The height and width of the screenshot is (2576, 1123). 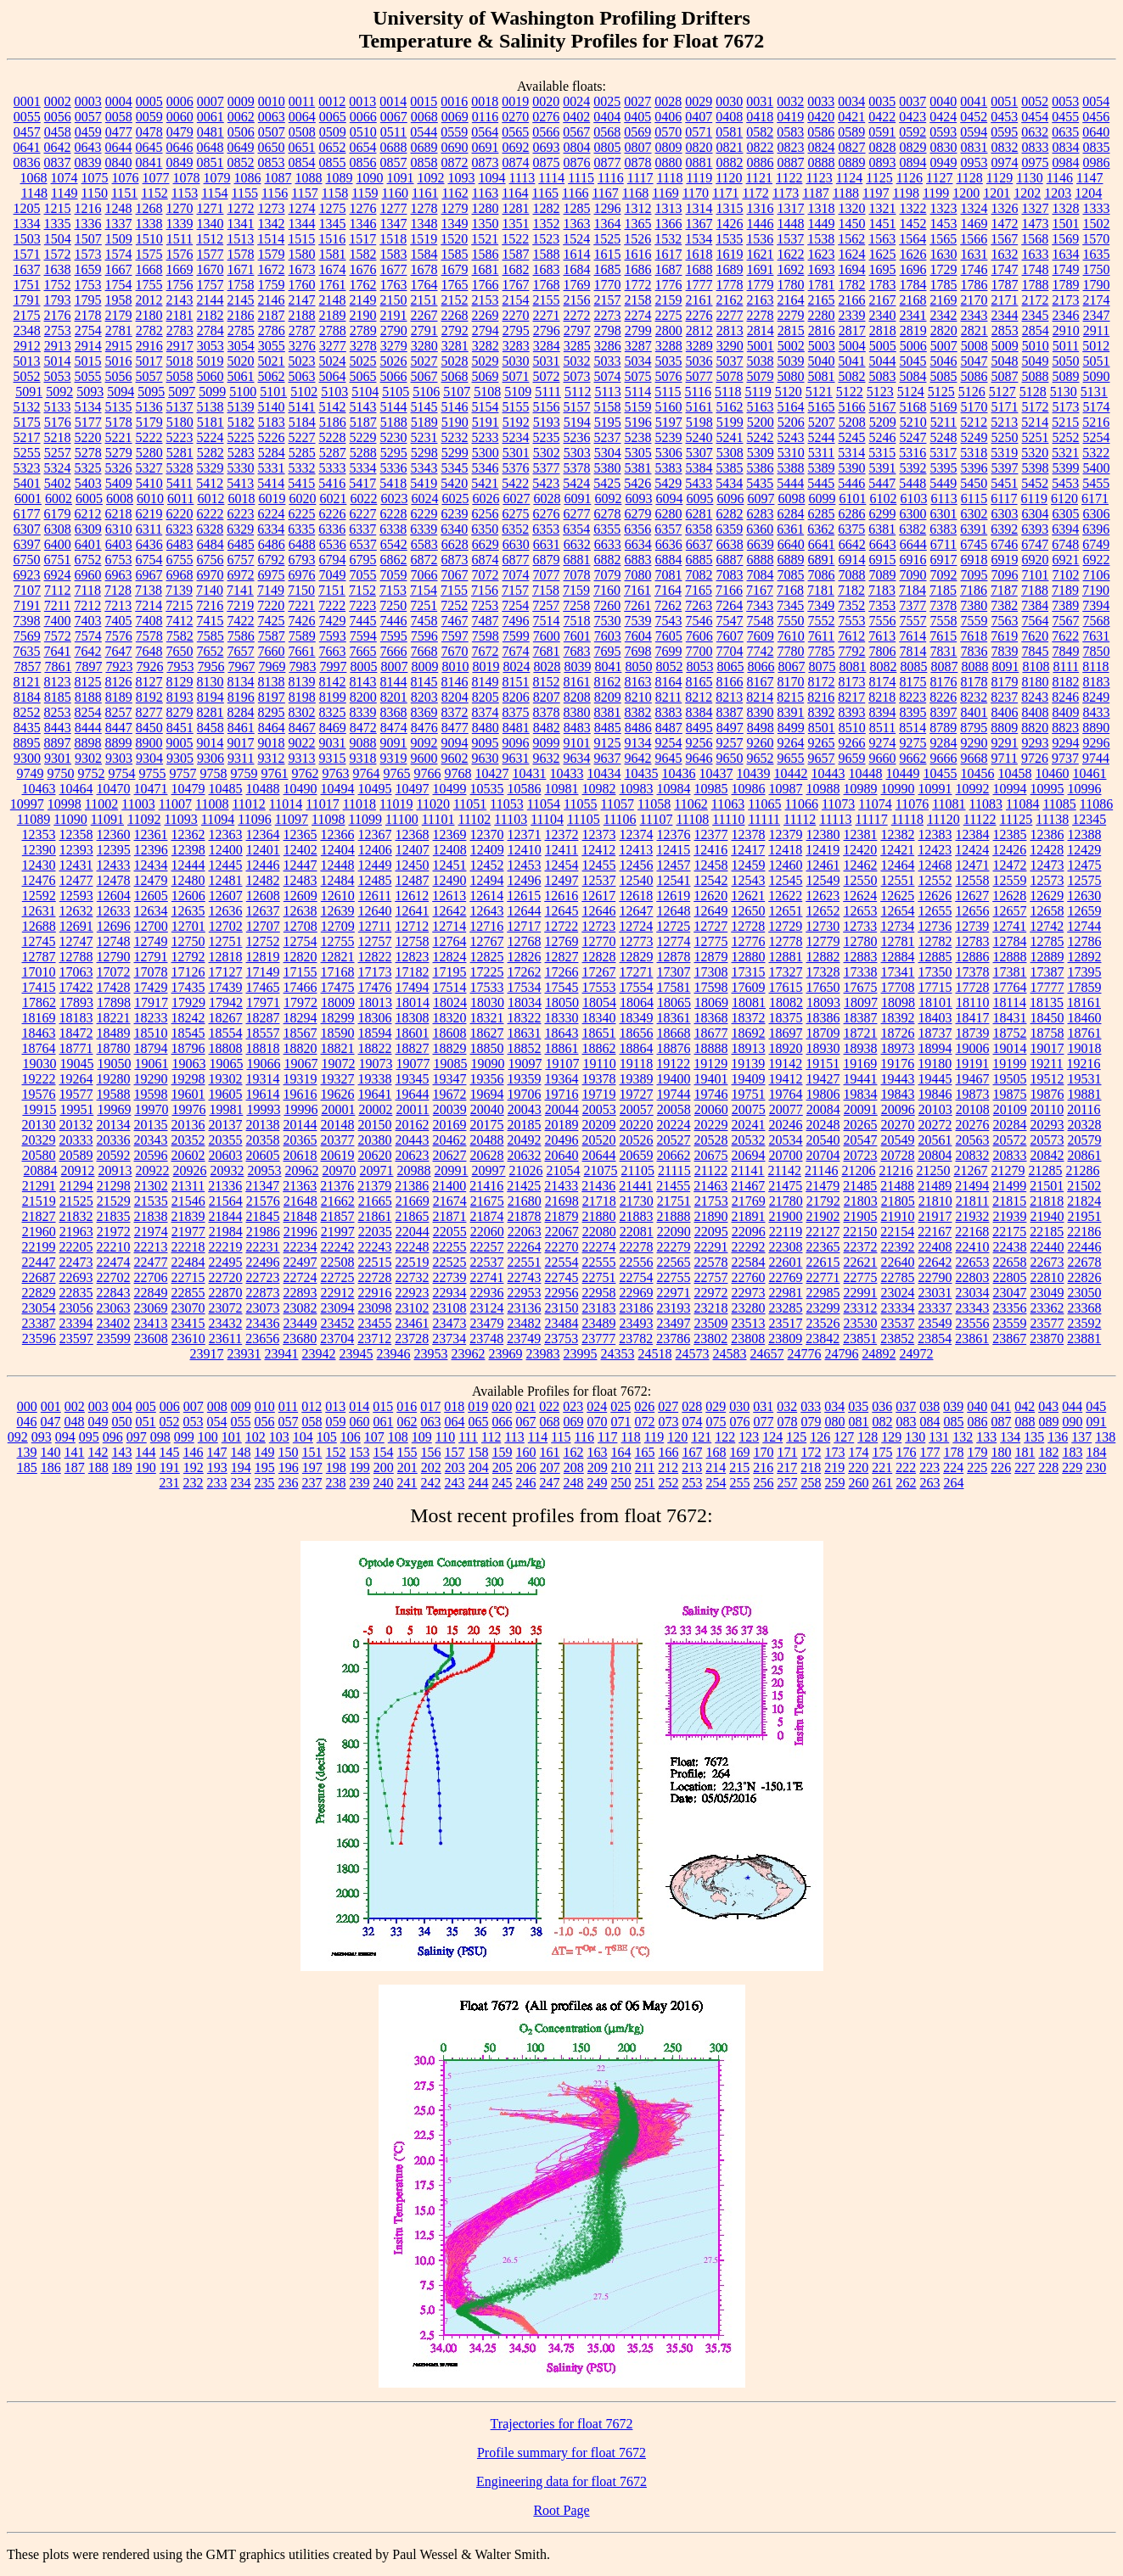 What do you see at coordinates (584, 1437) in the screenshot?
I see `116` at bounding box center [584, 1437].